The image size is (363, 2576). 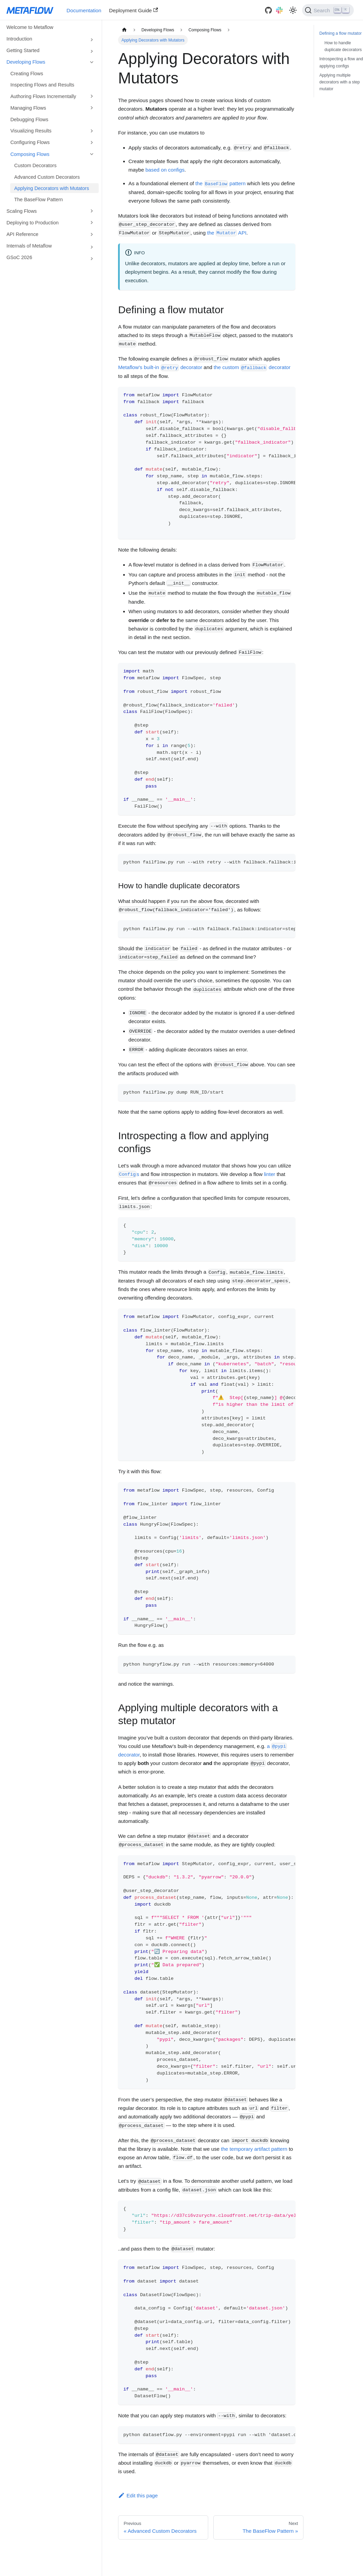 What do you see at coordinates (91, 211) in the screenshot?
I see `[Toggle the collapsible sidebar category 'Scaling Flows']` at bounding box center [91, 211].